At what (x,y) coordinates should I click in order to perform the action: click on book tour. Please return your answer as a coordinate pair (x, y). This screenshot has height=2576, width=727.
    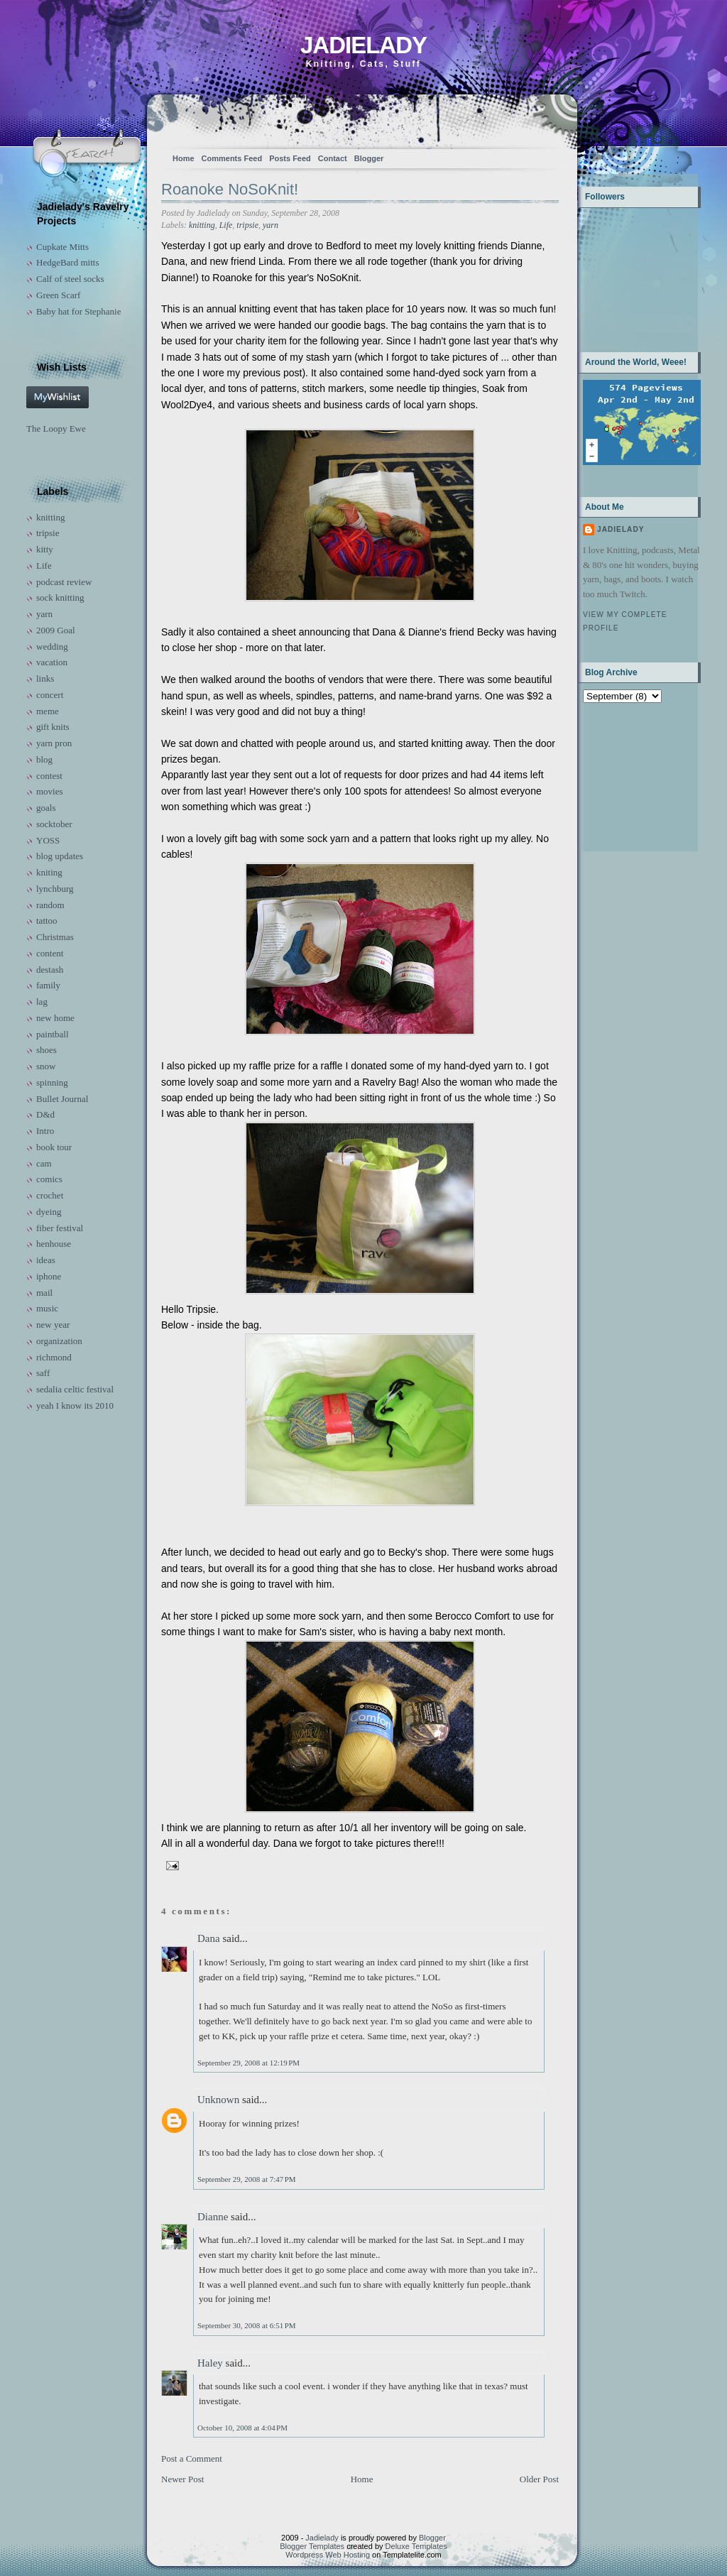
    Looking at the image, I should click on (54, 1147).